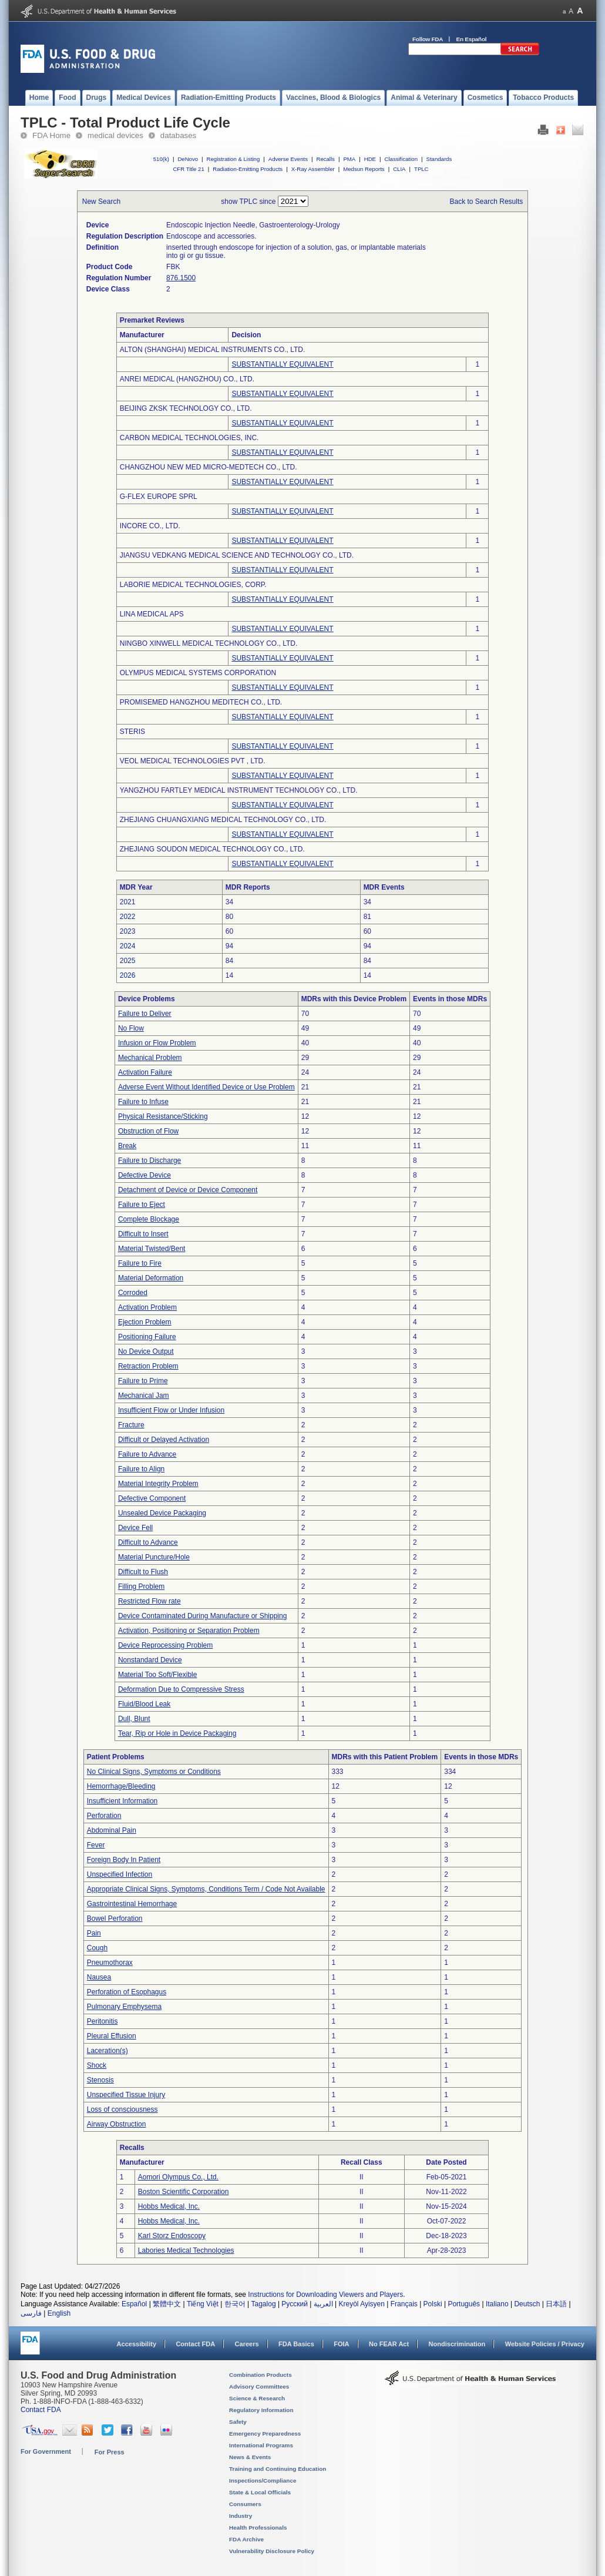 This screenshot has width=605, height=2576. What do you see at coordinates (259, 2386) in the screenshot?
I see `Advisory Committees` at bounding box center [259, 2386].